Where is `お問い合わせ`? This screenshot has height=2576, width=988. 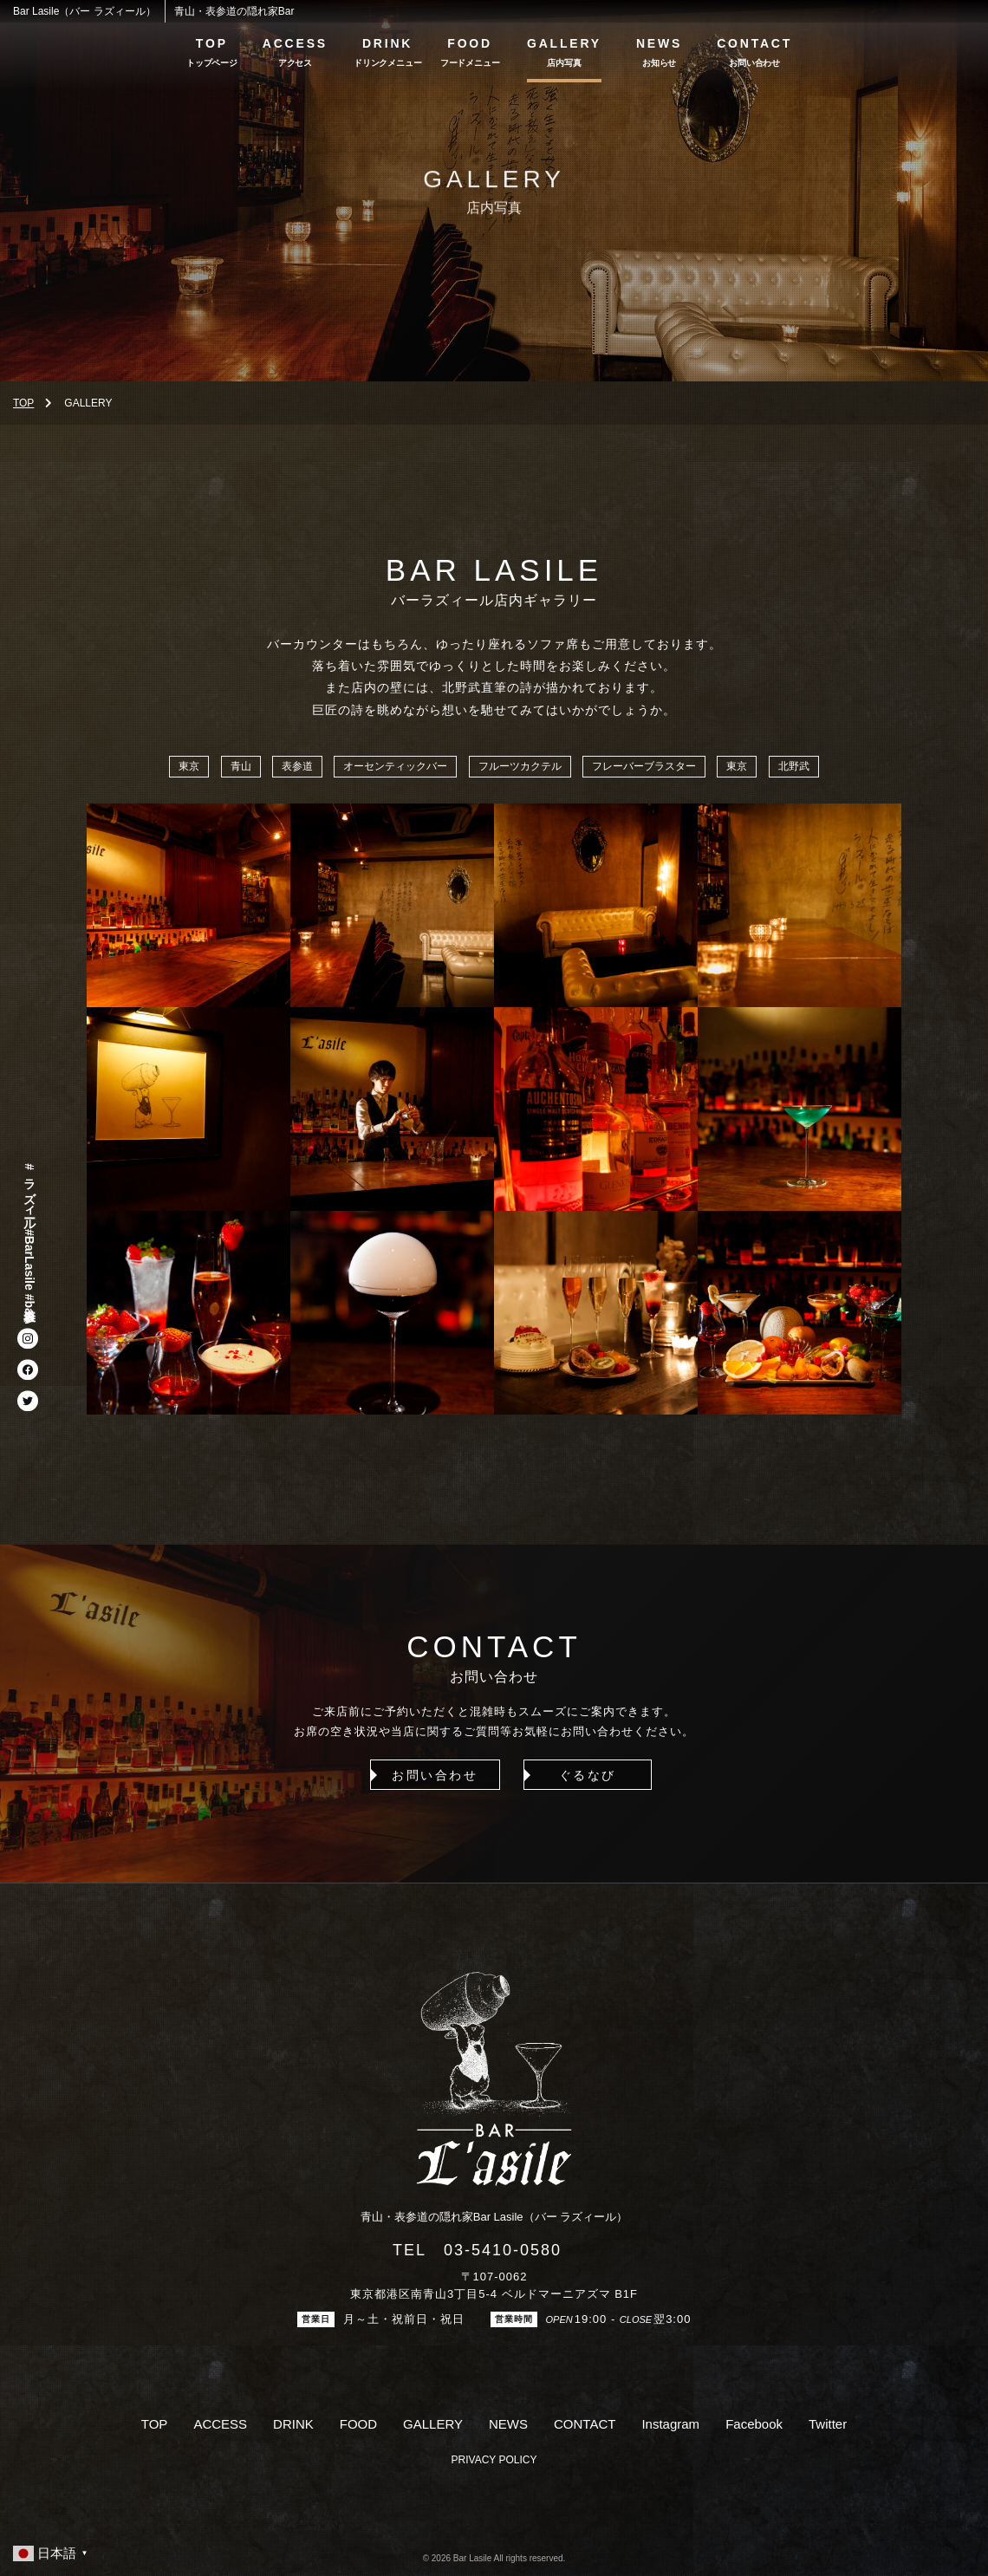
お問い合わせ is located at coordinates (414, 1775).